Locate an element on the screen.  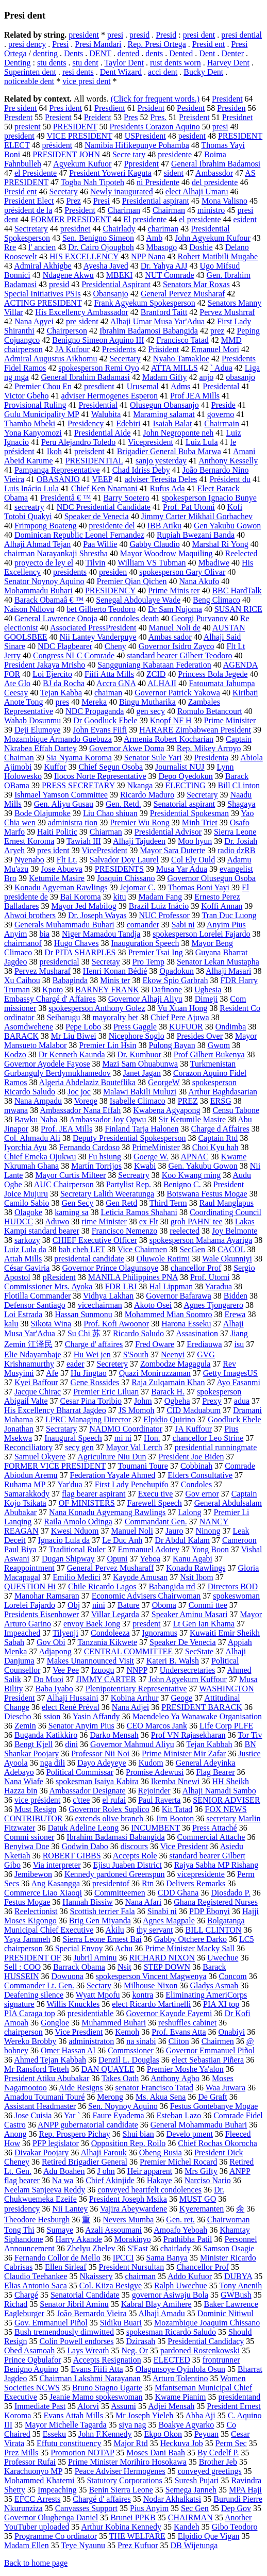
ACTING PRESIDENT is located at coordinates (42, 302).